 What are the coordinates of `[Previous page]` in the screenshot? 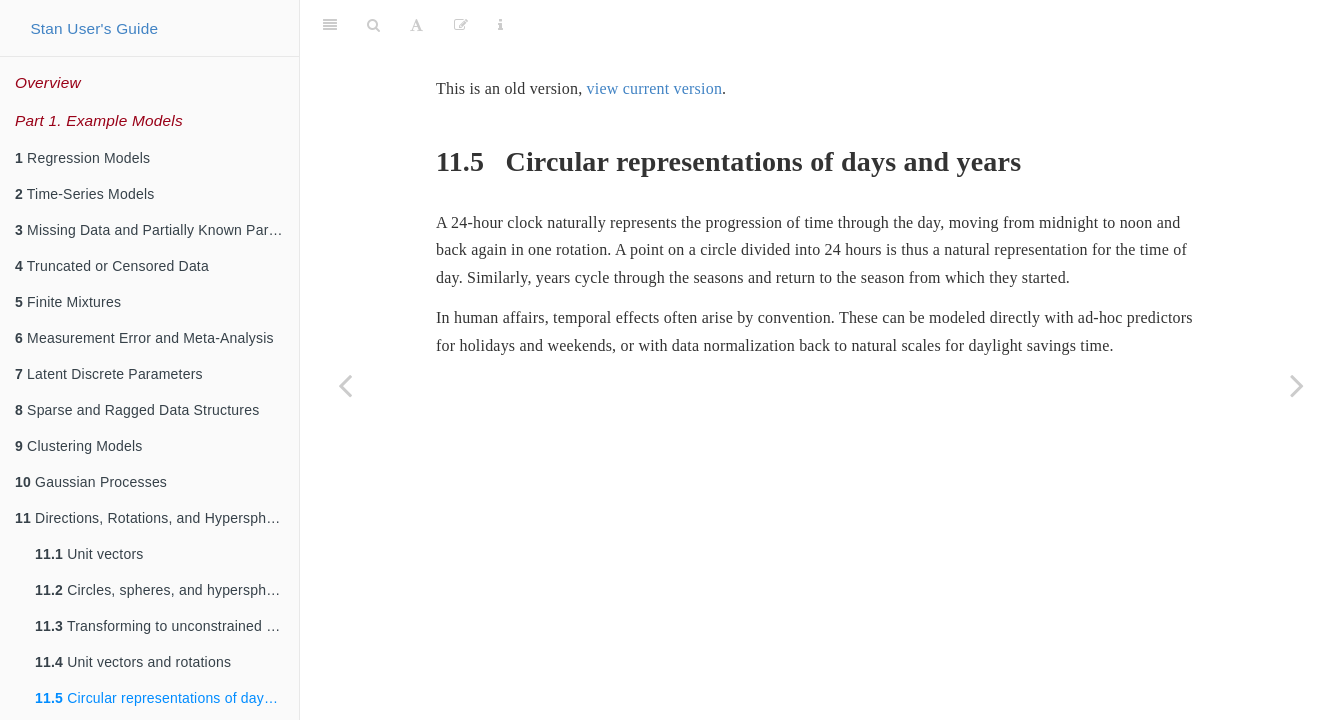 It's located at (345, 385).